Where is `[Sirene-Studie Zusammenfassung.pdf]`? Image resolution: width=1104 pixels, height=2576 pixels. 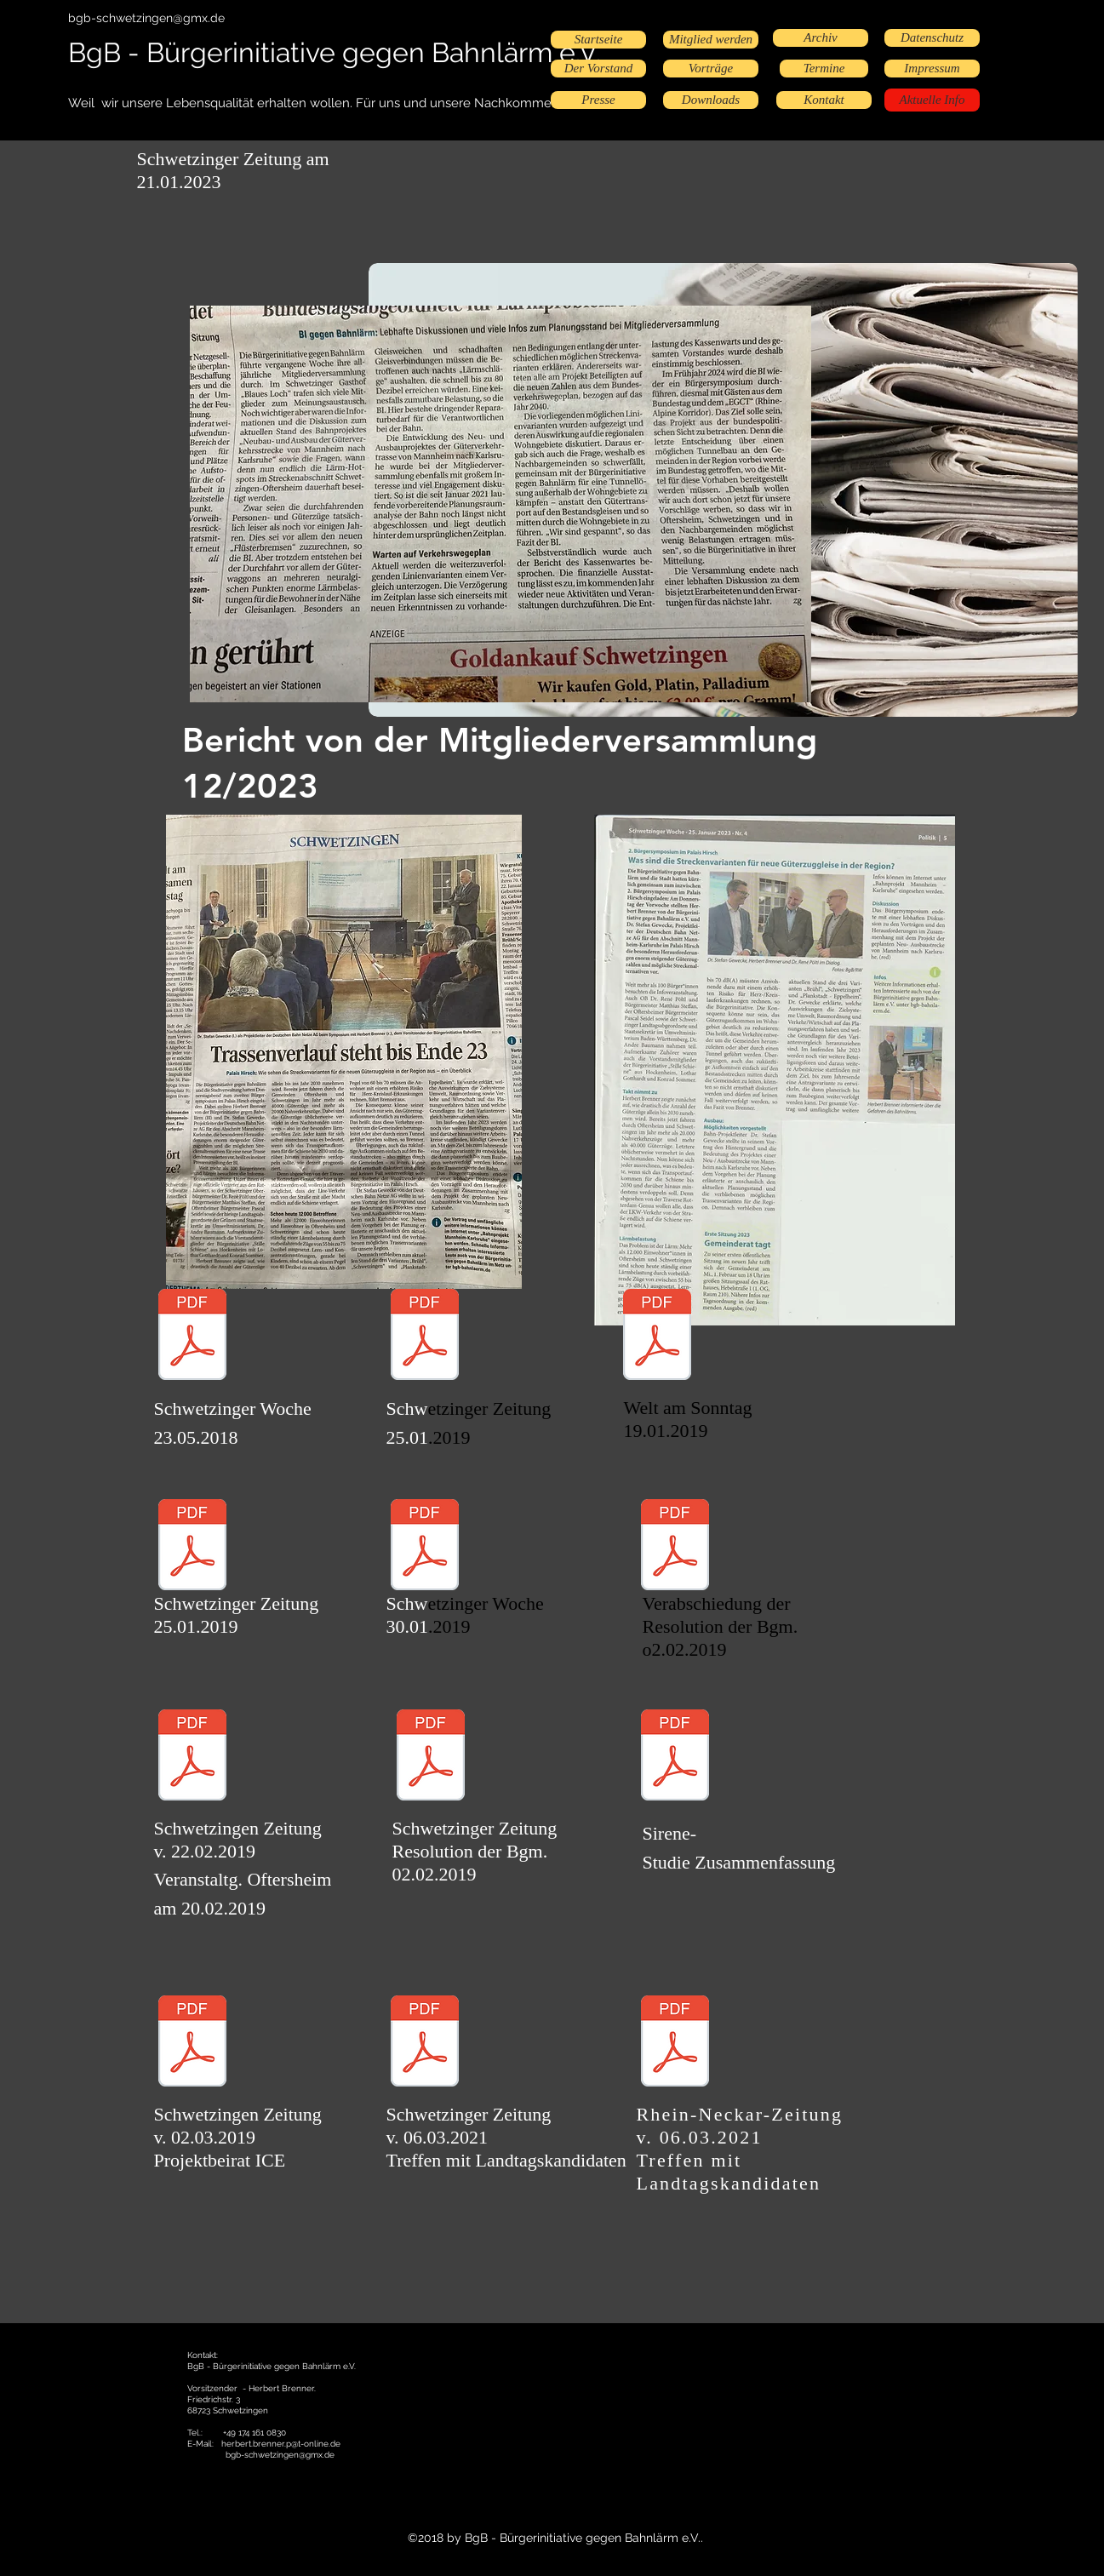 [Sirene-Studie Zusammenfassung.pdf] is located at coordinates (675, 1757).